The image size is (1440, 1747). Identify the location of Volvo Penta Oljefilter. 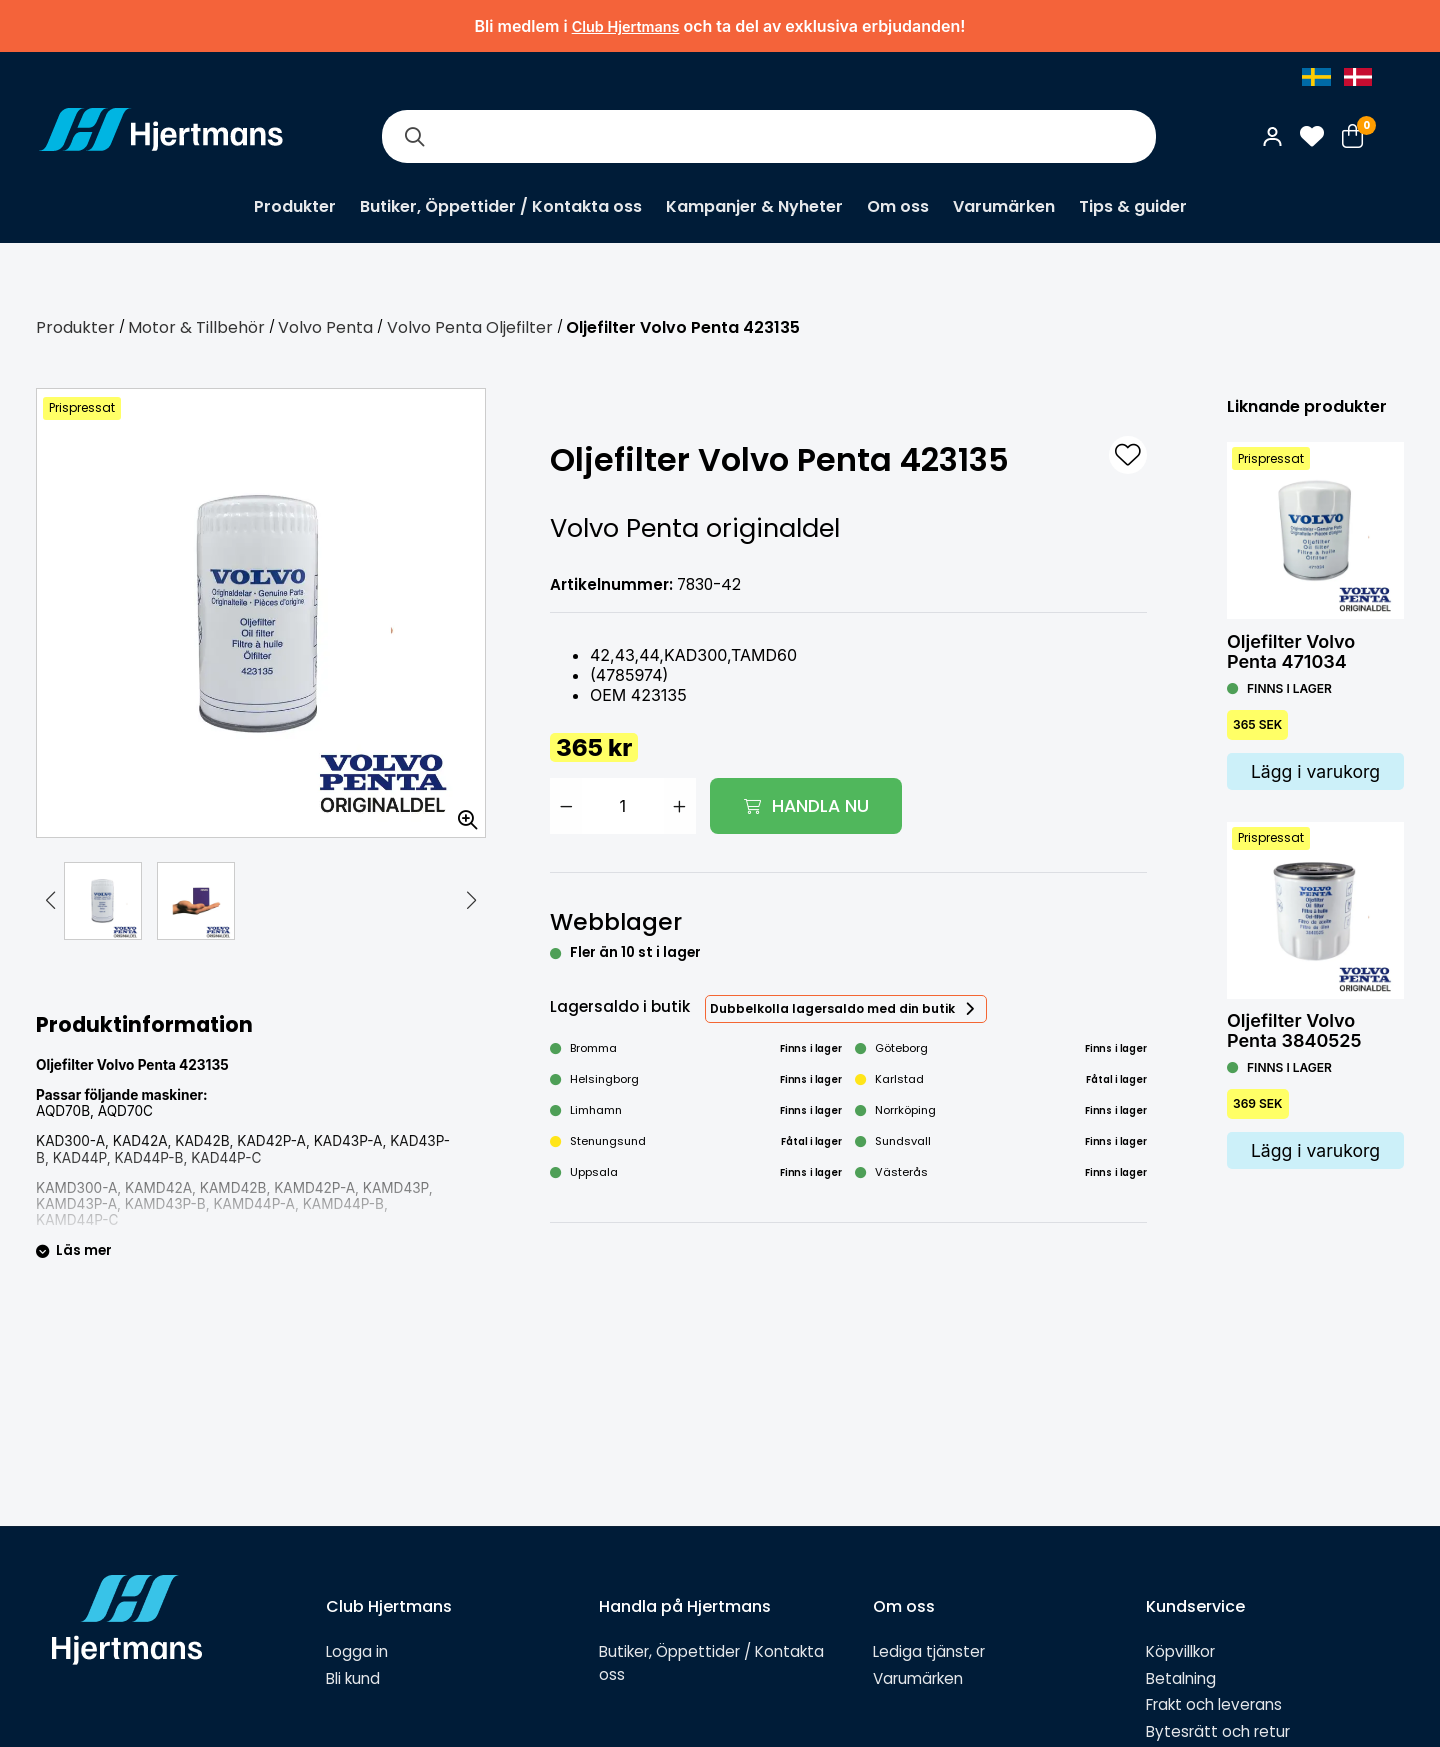
(470, 327).